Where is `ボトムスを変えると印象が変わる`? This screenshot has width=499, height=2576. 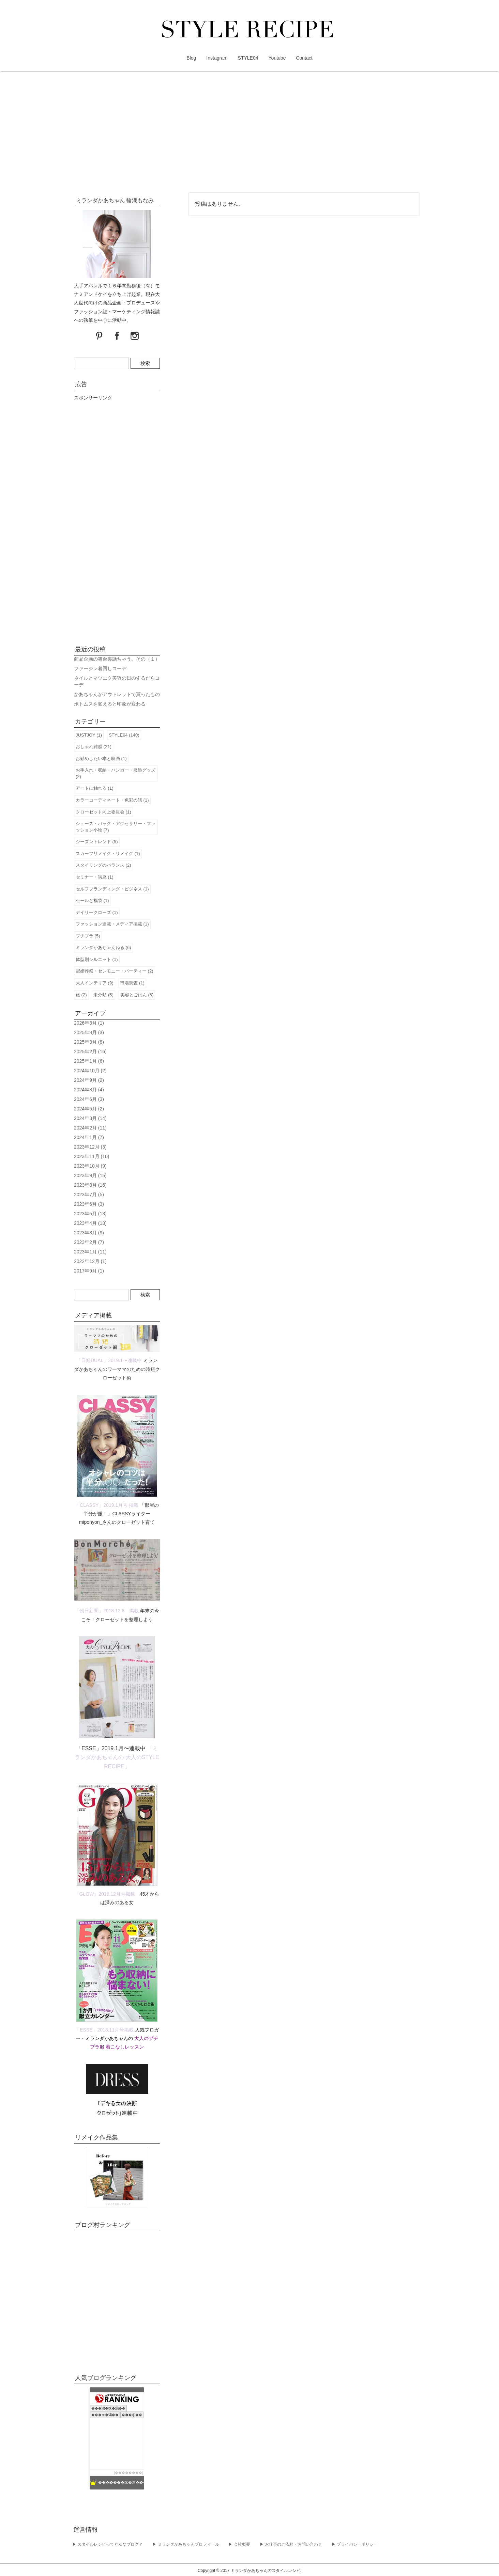
ボトムスを変えると印象が変わる is located at coordinates (110, 704).